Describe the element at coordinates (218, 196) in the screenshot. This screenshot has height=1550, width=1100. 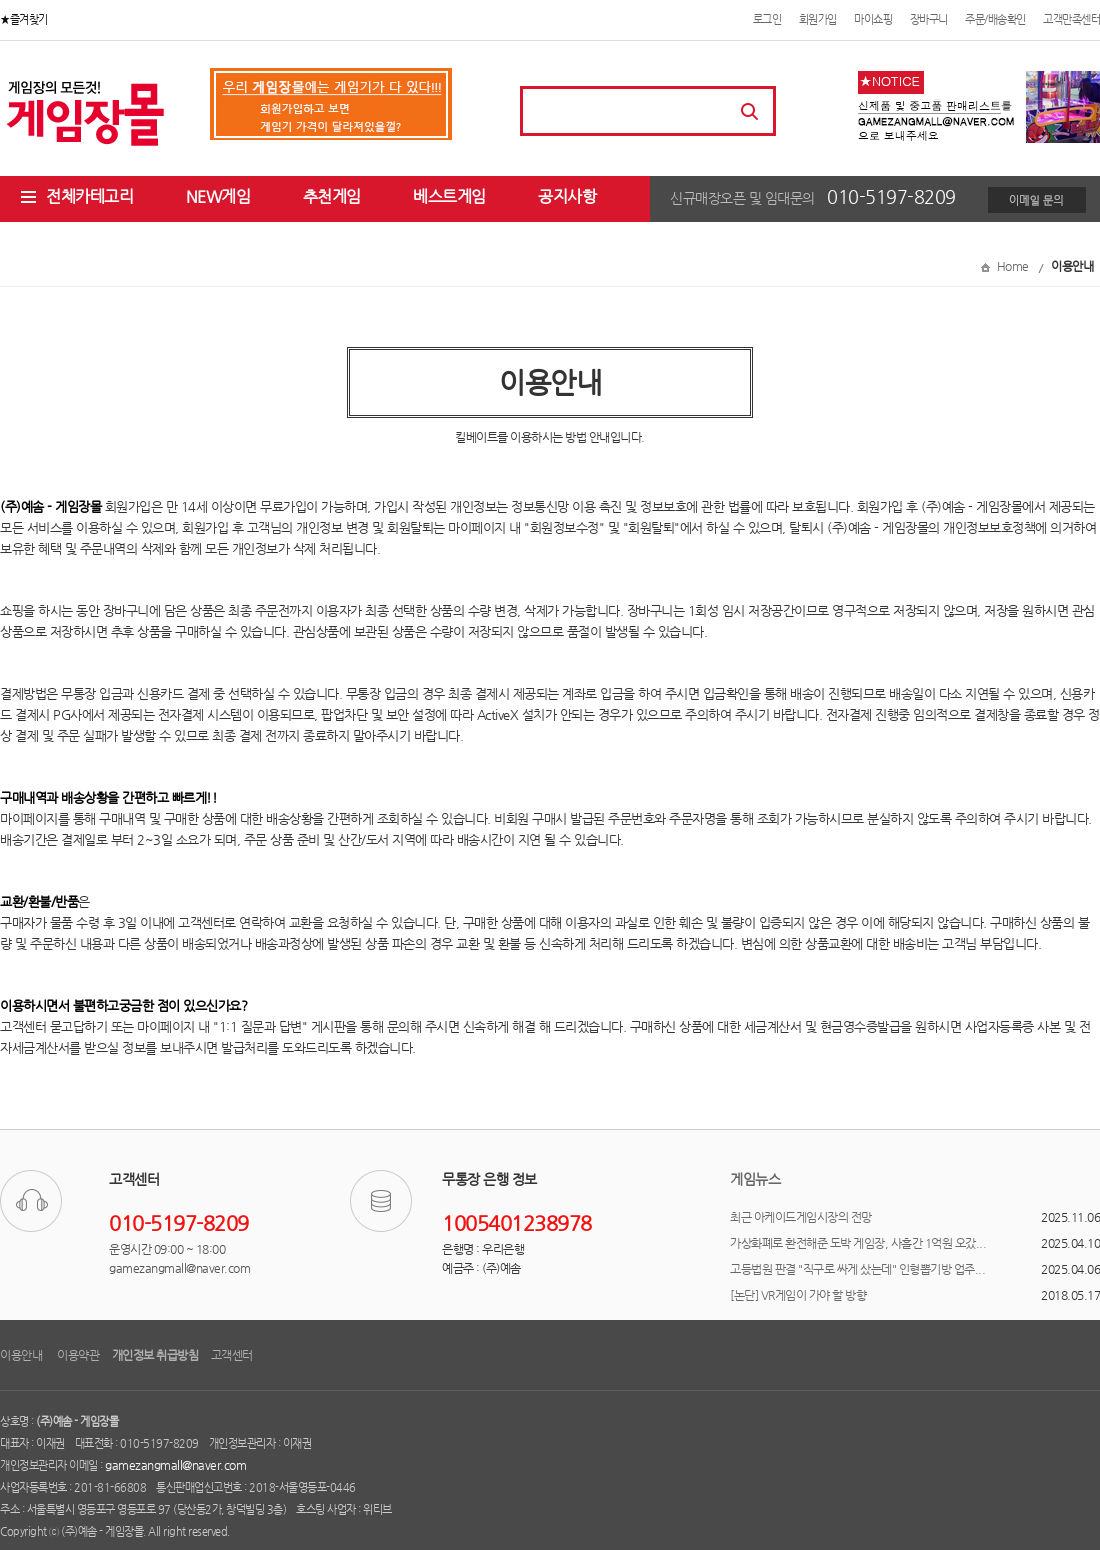
I see `NEW게임` at that location.